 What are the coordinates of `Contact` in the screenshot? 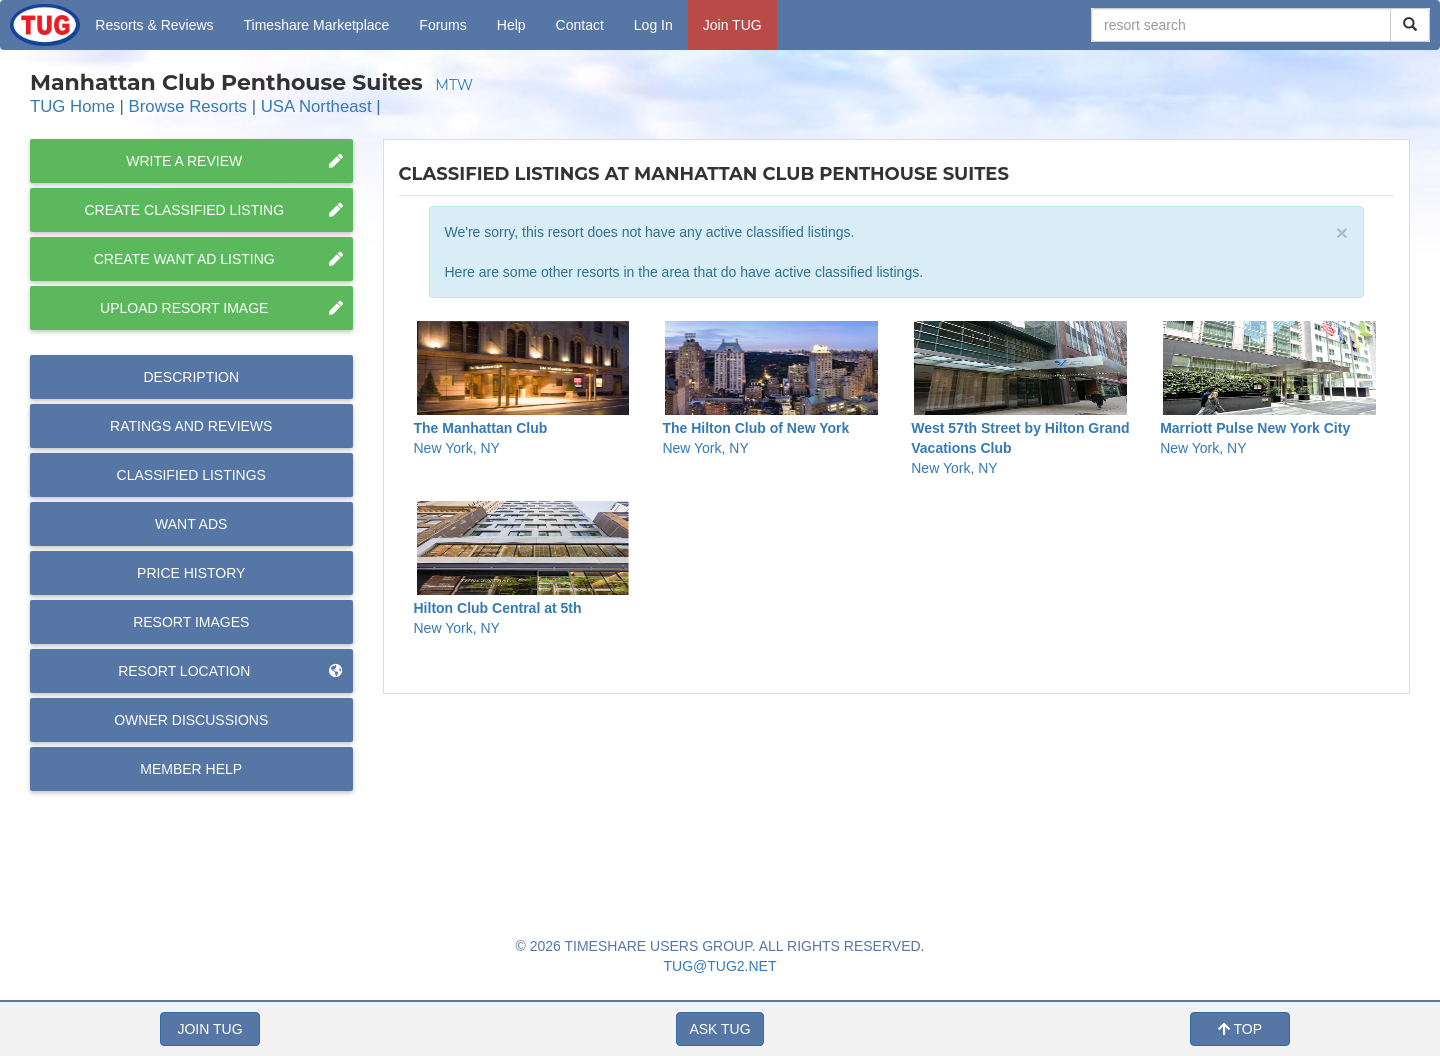 It's located at (580, 25).